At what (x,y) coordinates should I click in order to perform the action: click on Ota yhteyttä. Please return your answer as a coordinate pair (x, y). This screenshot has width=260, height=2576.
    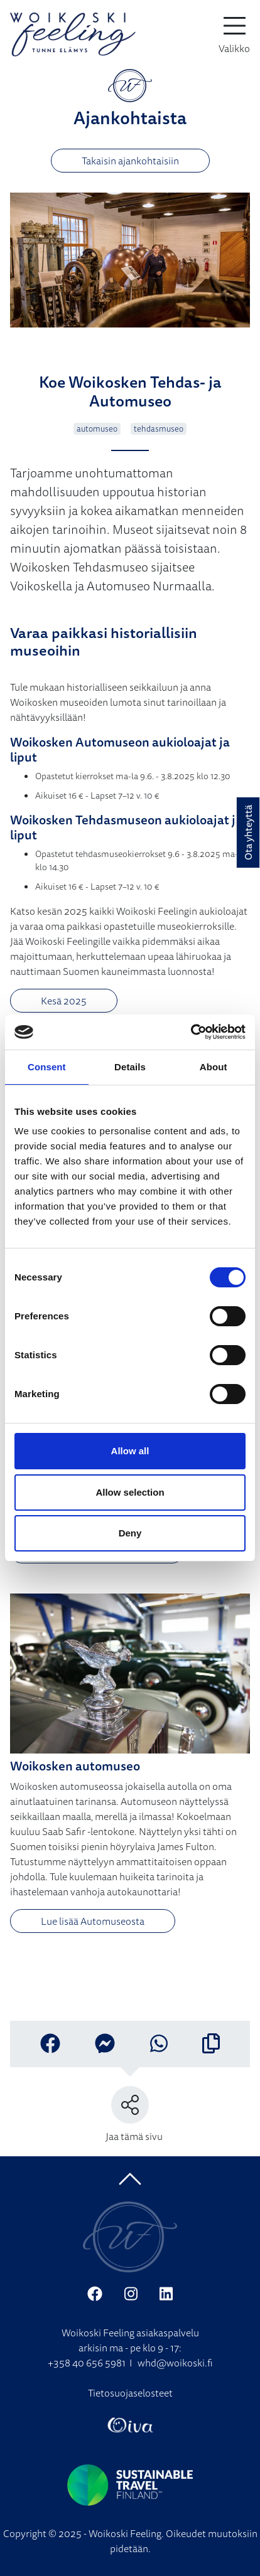
    Looking at the image, I should click on (248, 832).